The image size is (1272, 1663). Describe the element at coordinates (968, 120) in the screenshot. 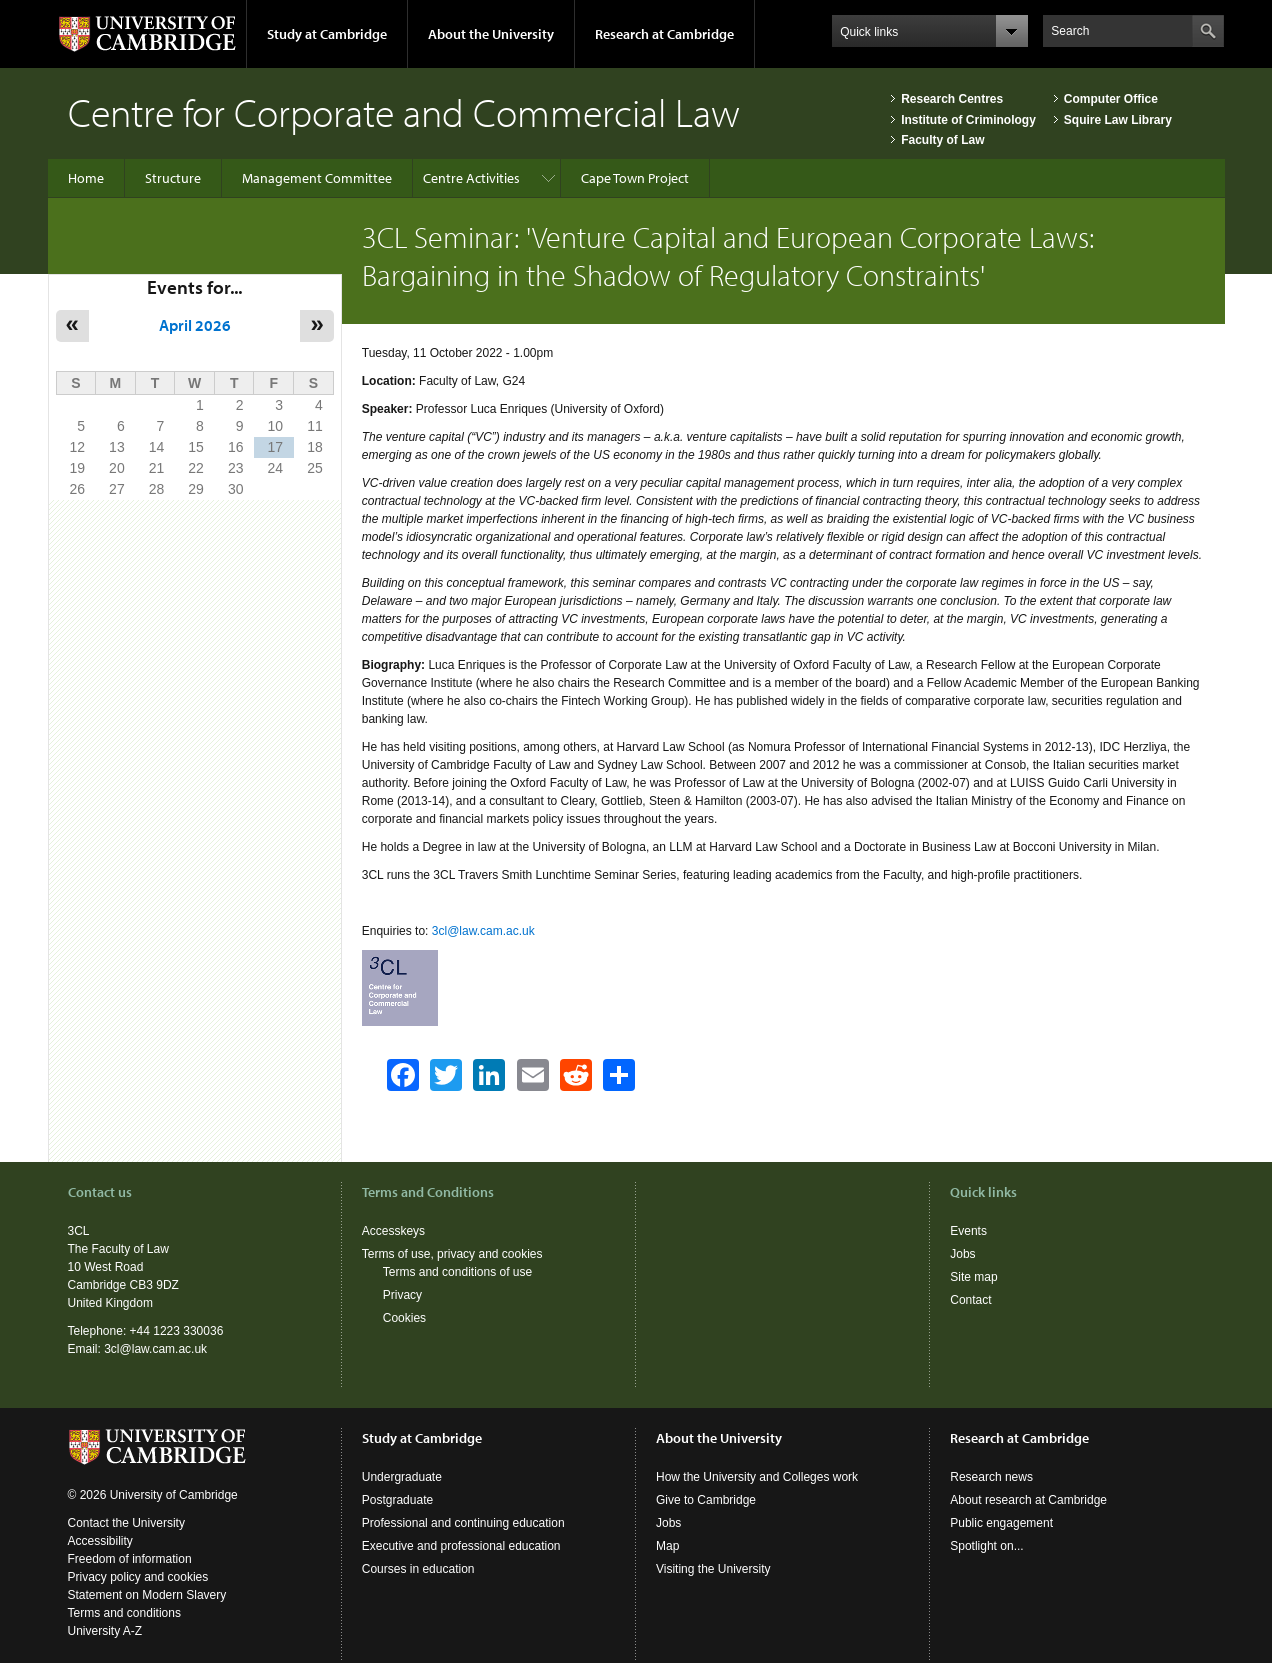

I see `Institute of Criminology` at that location.